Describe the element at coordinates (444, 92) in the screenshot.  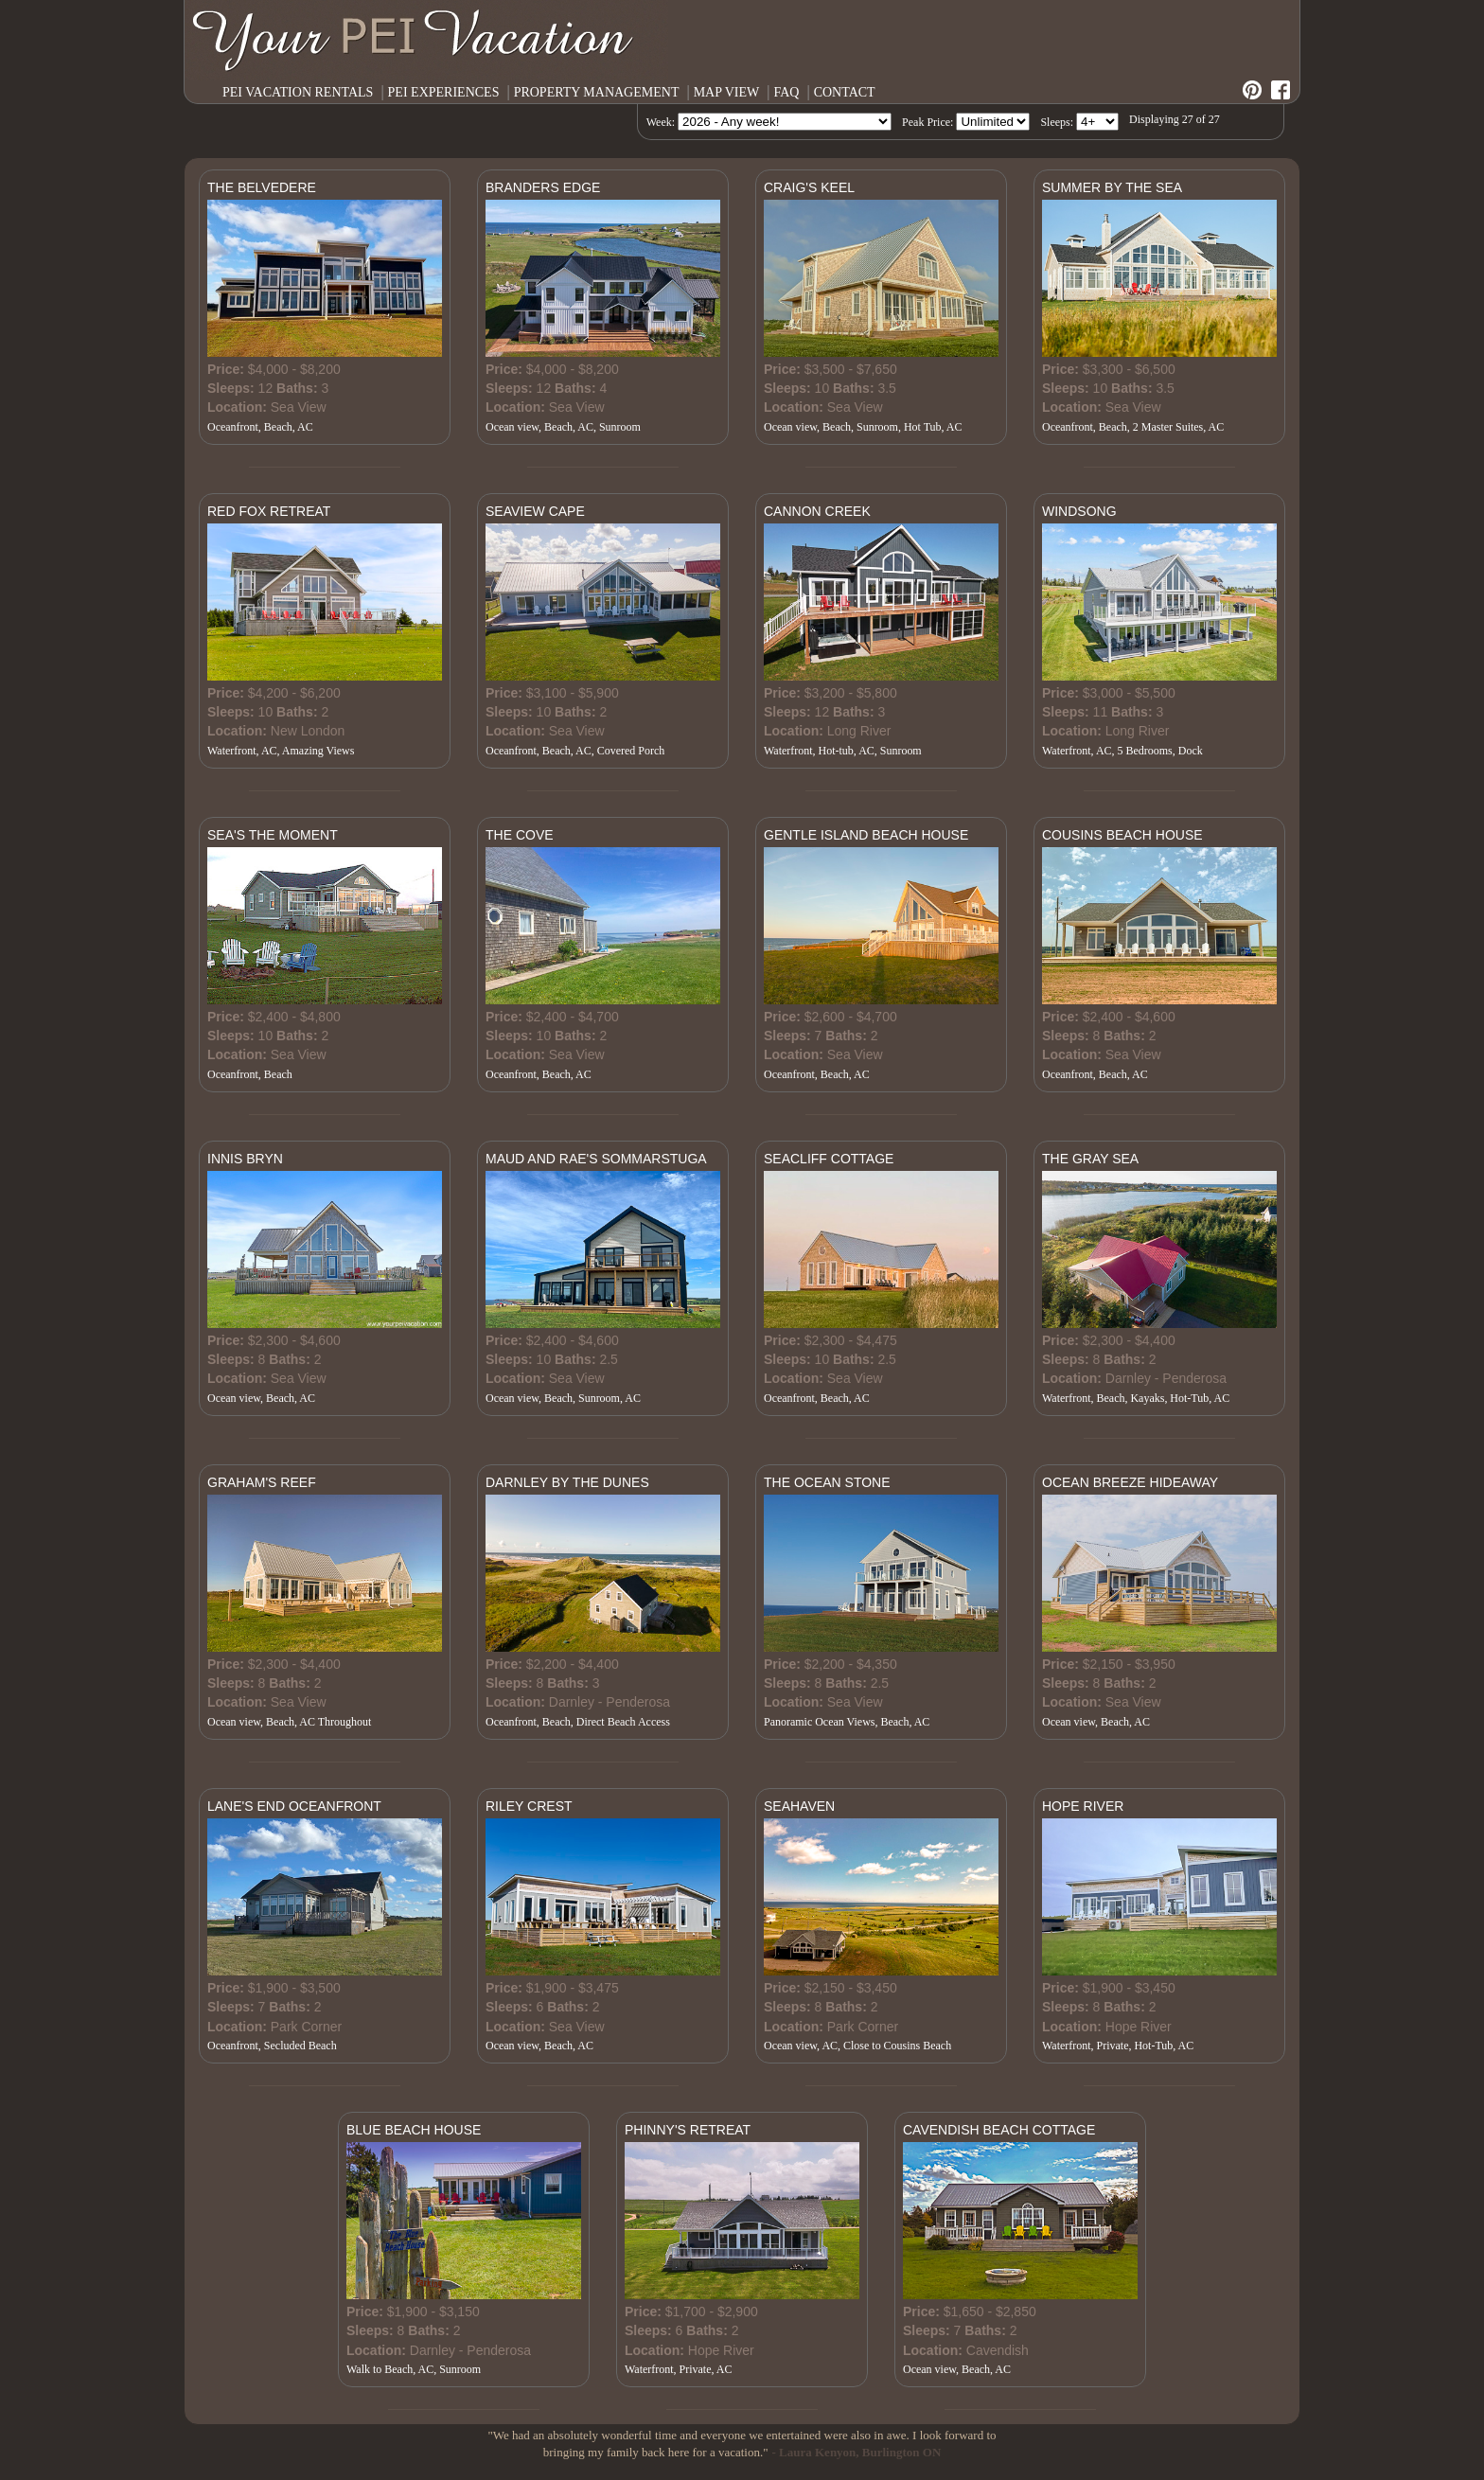
I see `PEI EXPERIENCES` at that location.